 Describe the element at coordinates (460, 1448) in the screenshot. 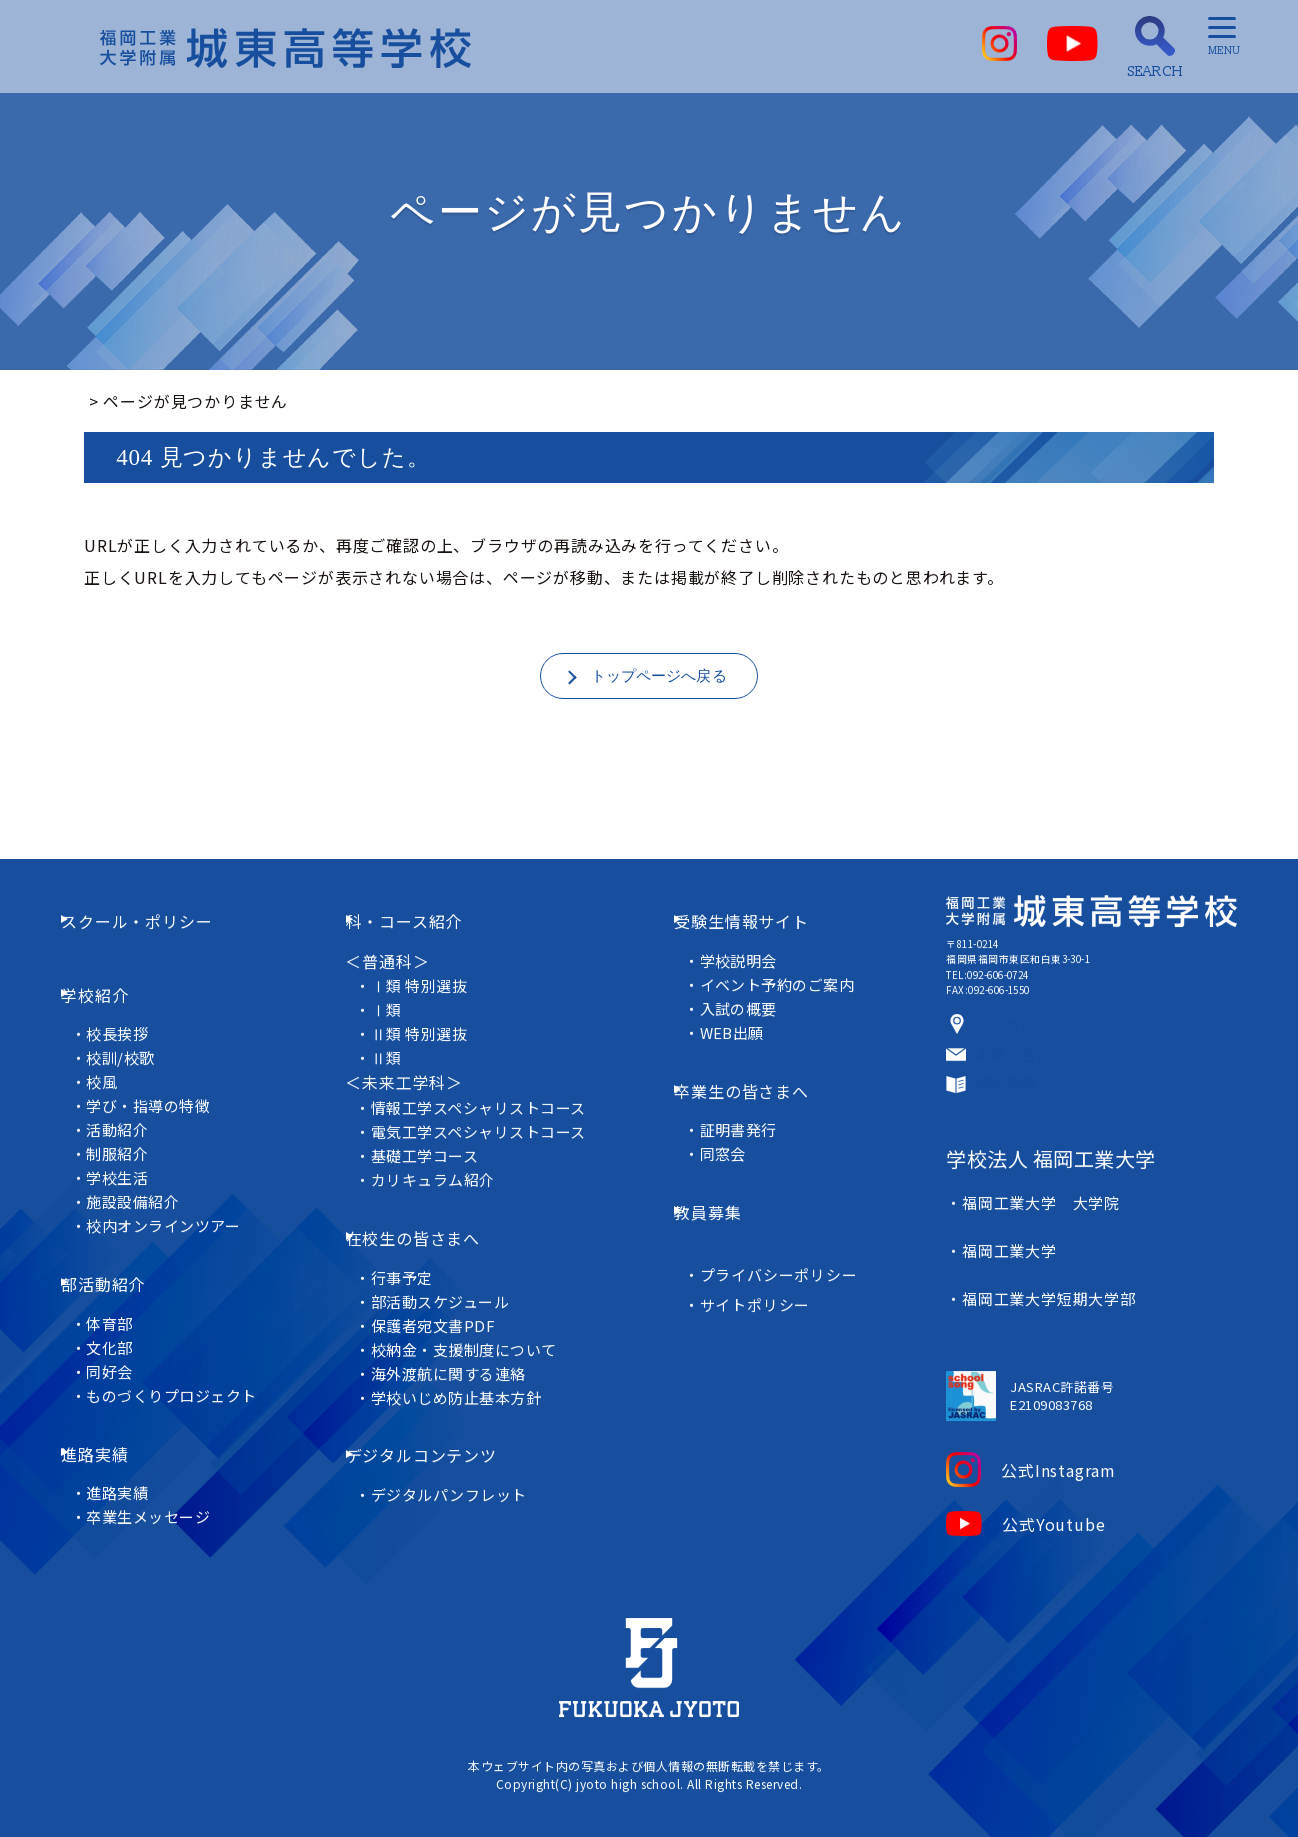

I see `デジタルパンフレット` at that location.